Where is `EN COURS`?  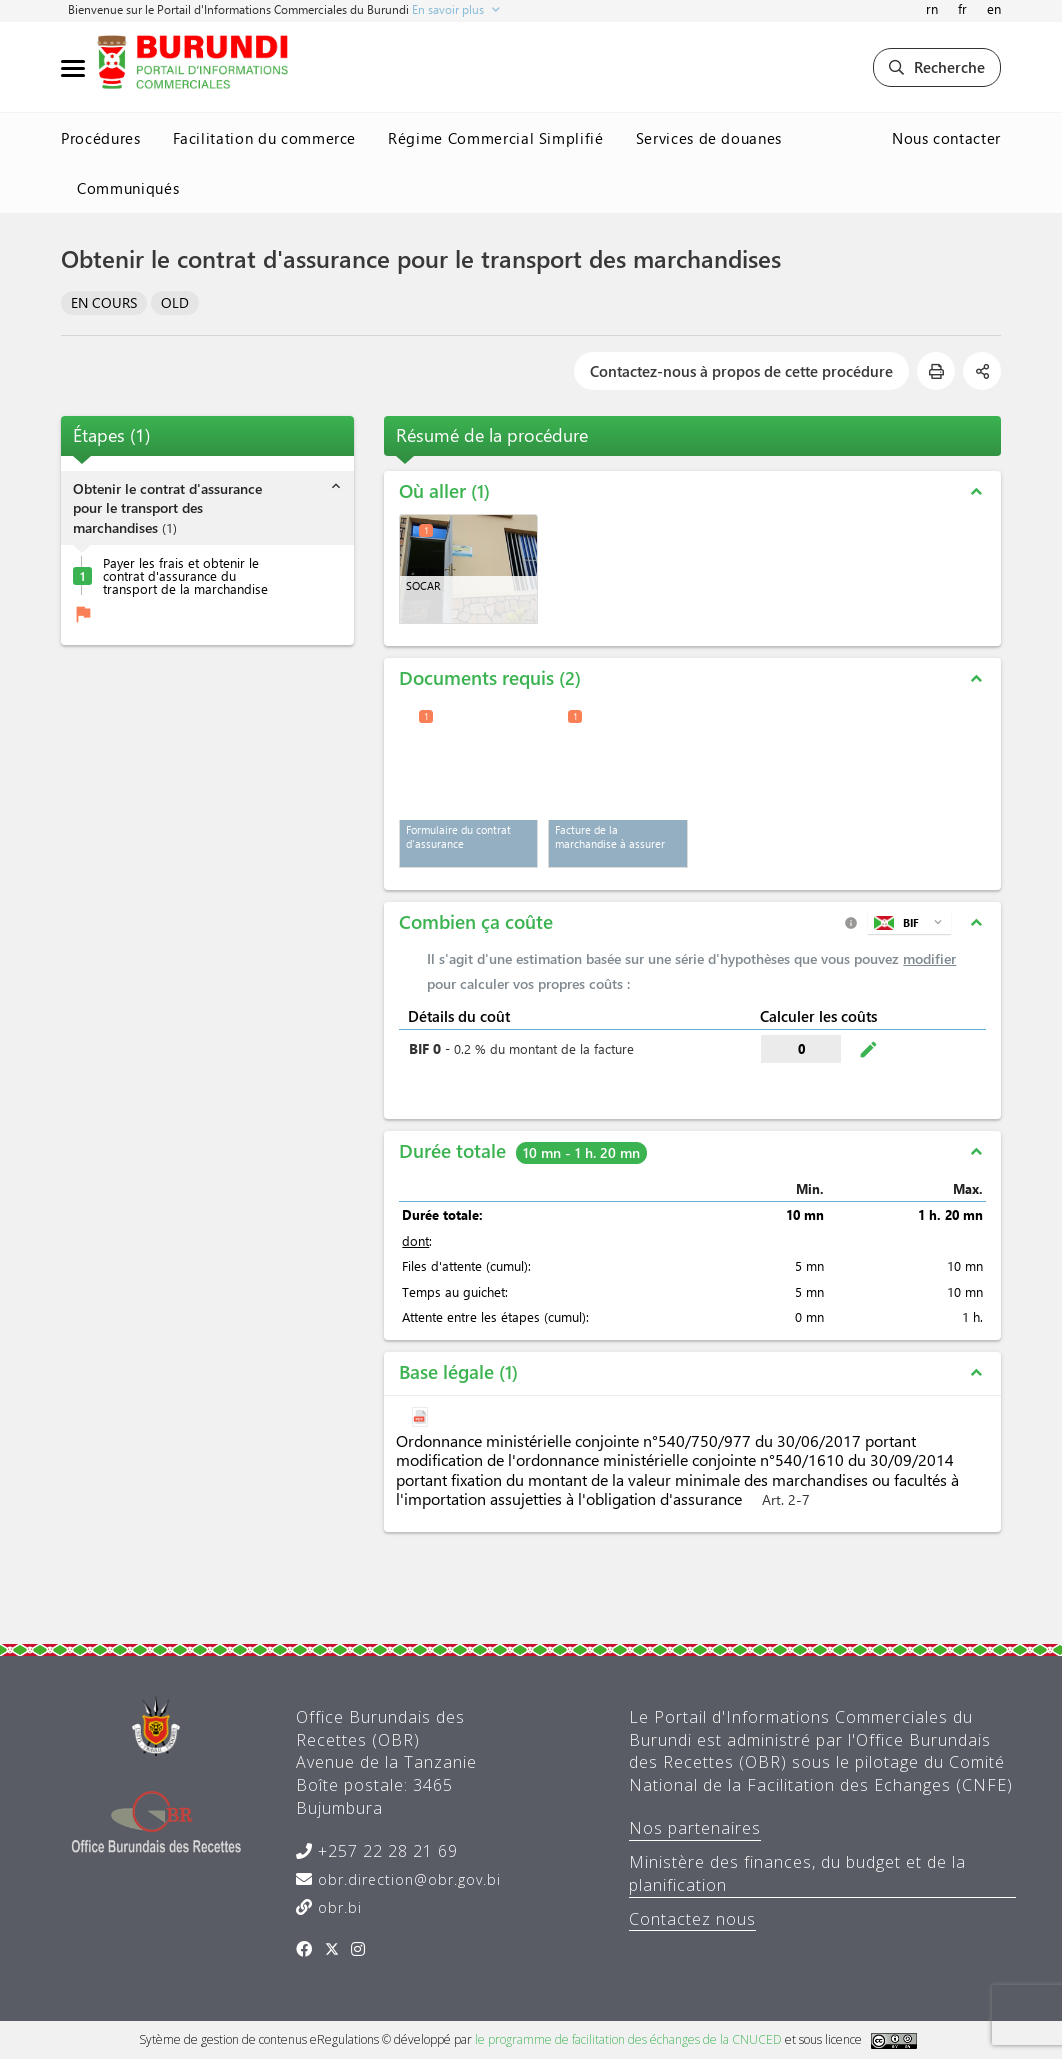
EN COURS is located at coordinates (104, 302).